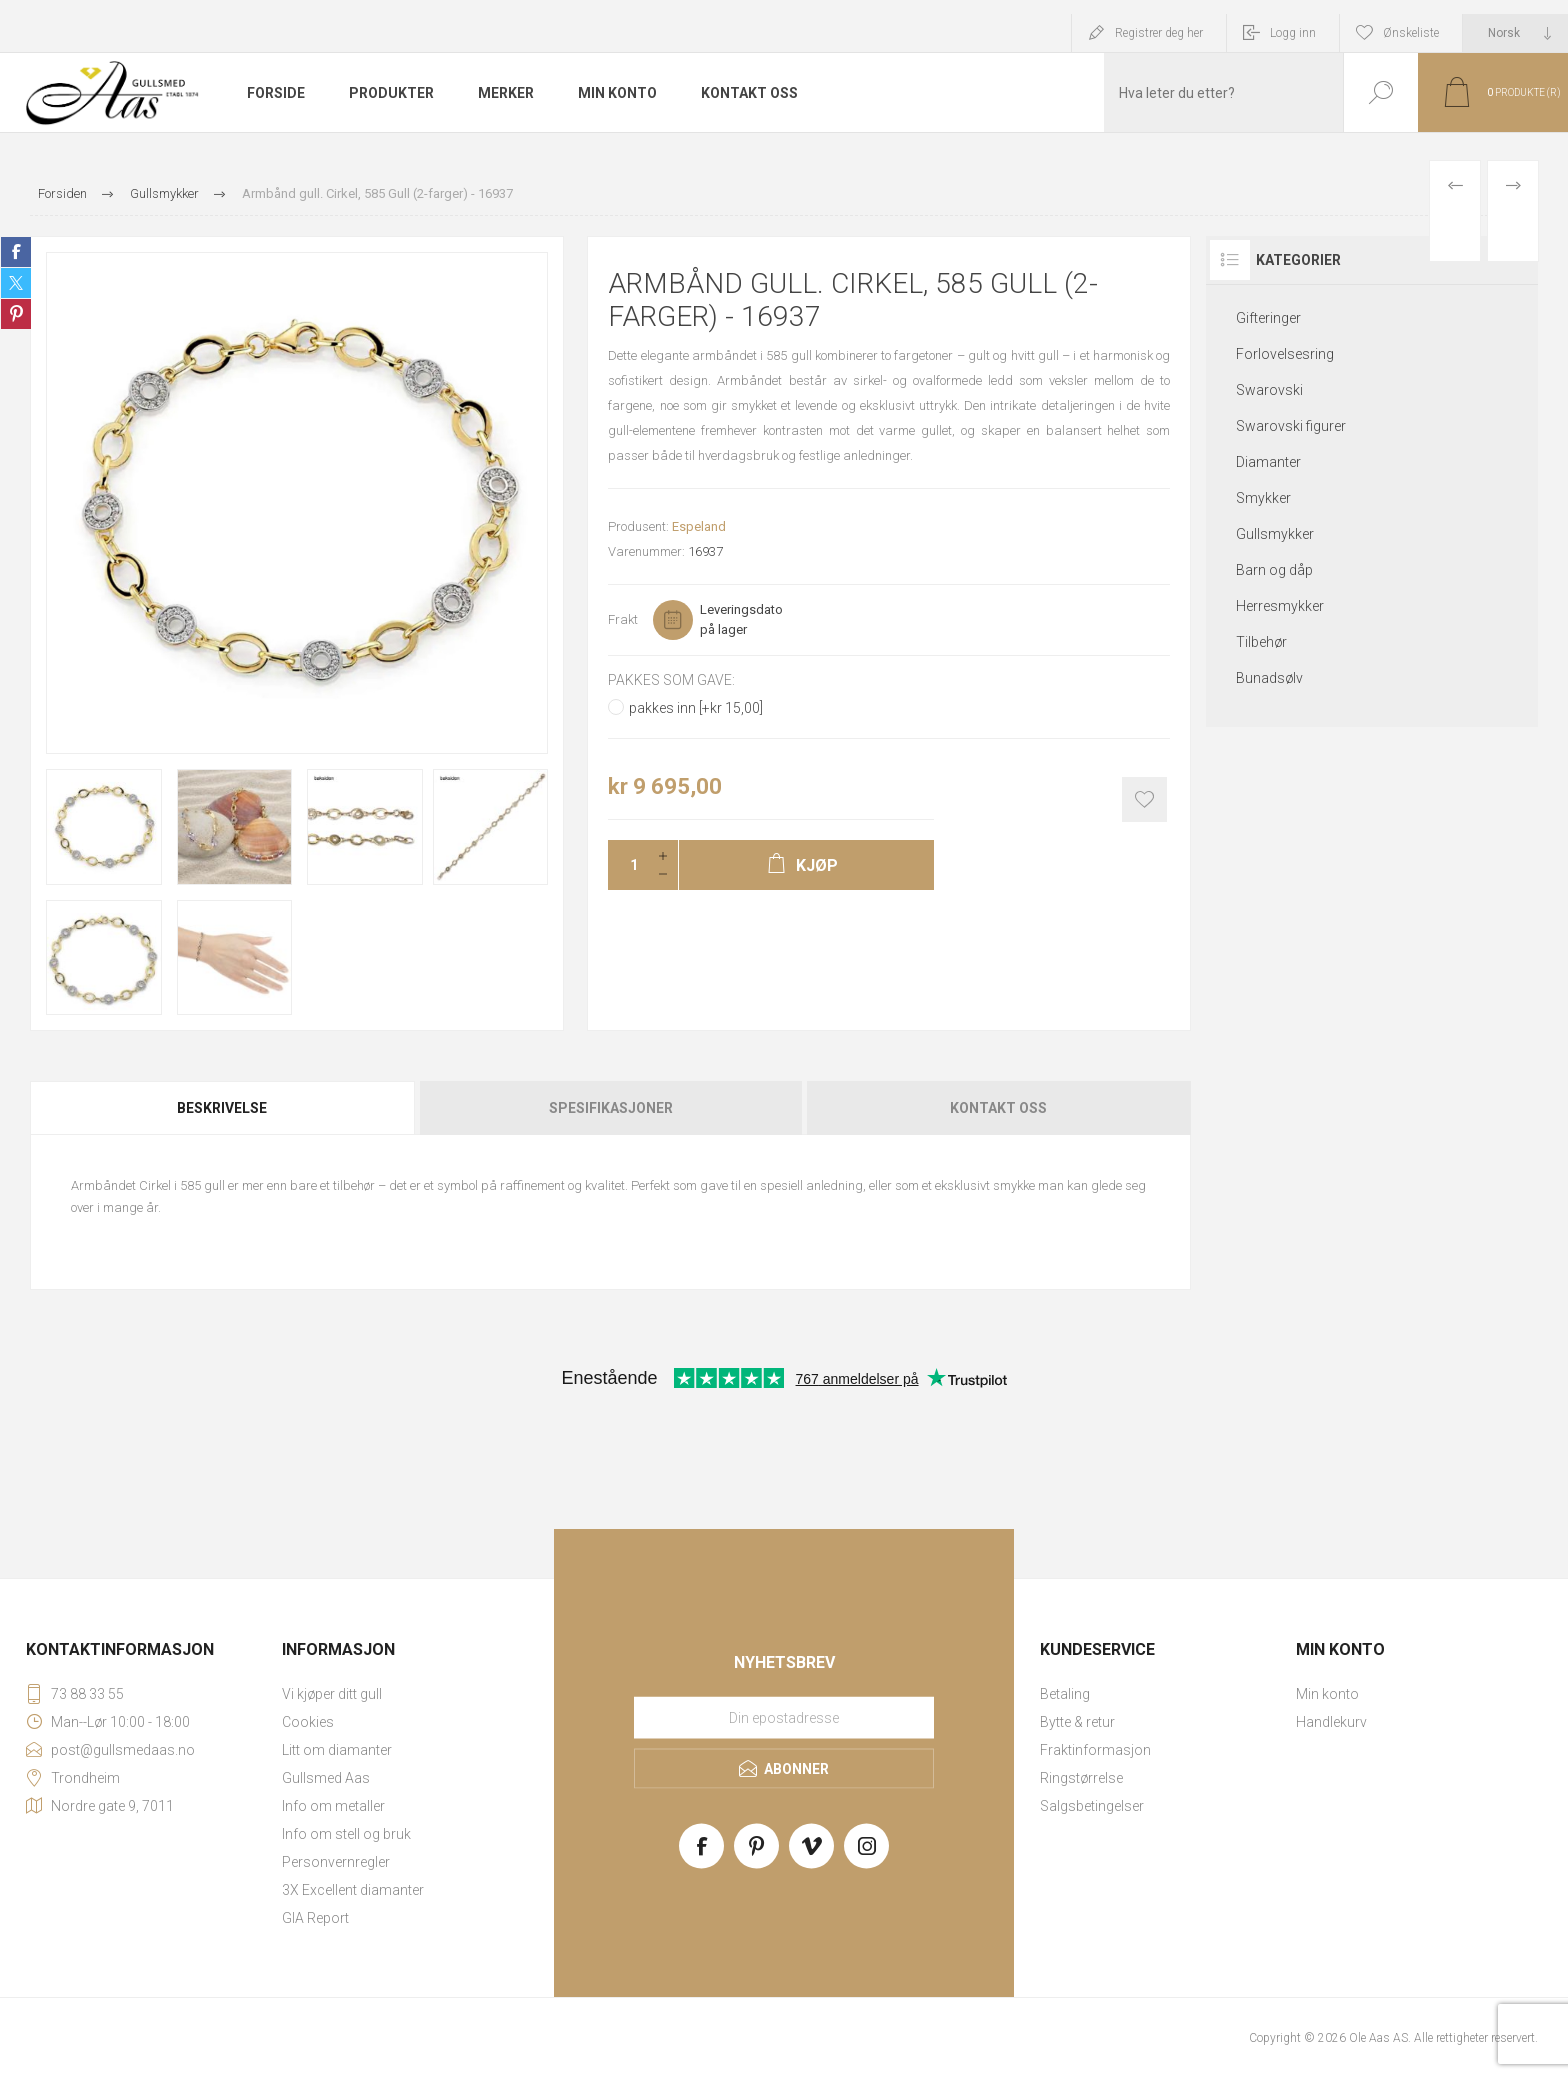 This screenshot has width=1568, height=2078. What do you see at coordinates (1285, 354) in the screenshot?
I see `Forlovelsesring` at bounding box center [1285, 354].